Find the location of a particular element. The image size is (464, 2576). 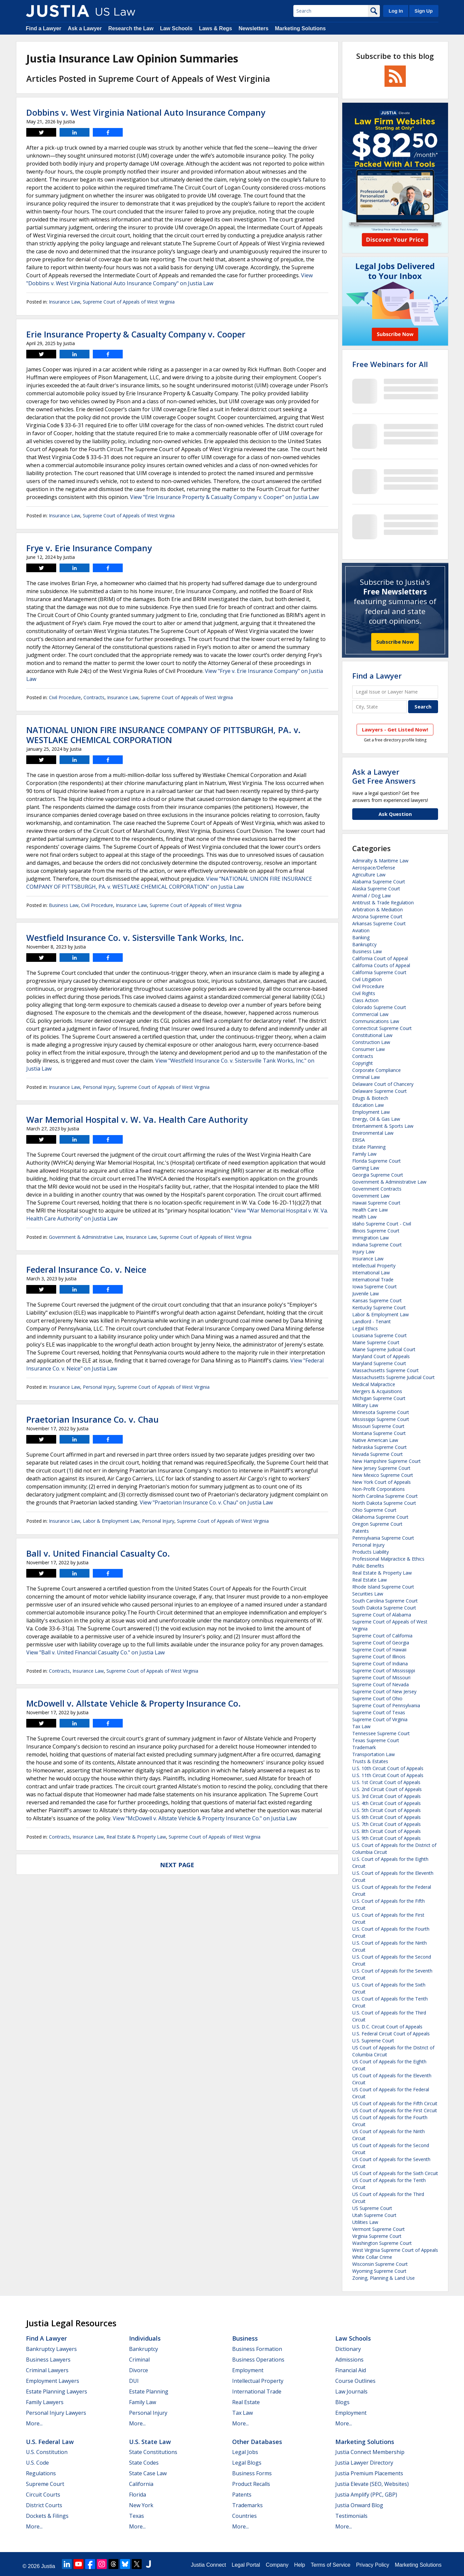

U.S. 6th Circuit Court of Appeals is located at coordinates (386, 1817).